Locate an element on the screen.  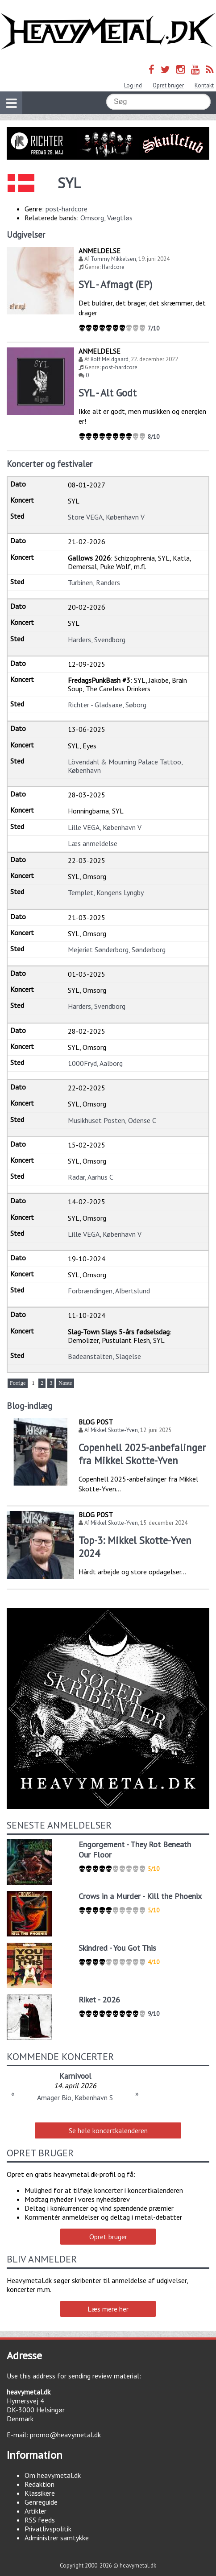
Log ind is located at coordinates (133, 85).